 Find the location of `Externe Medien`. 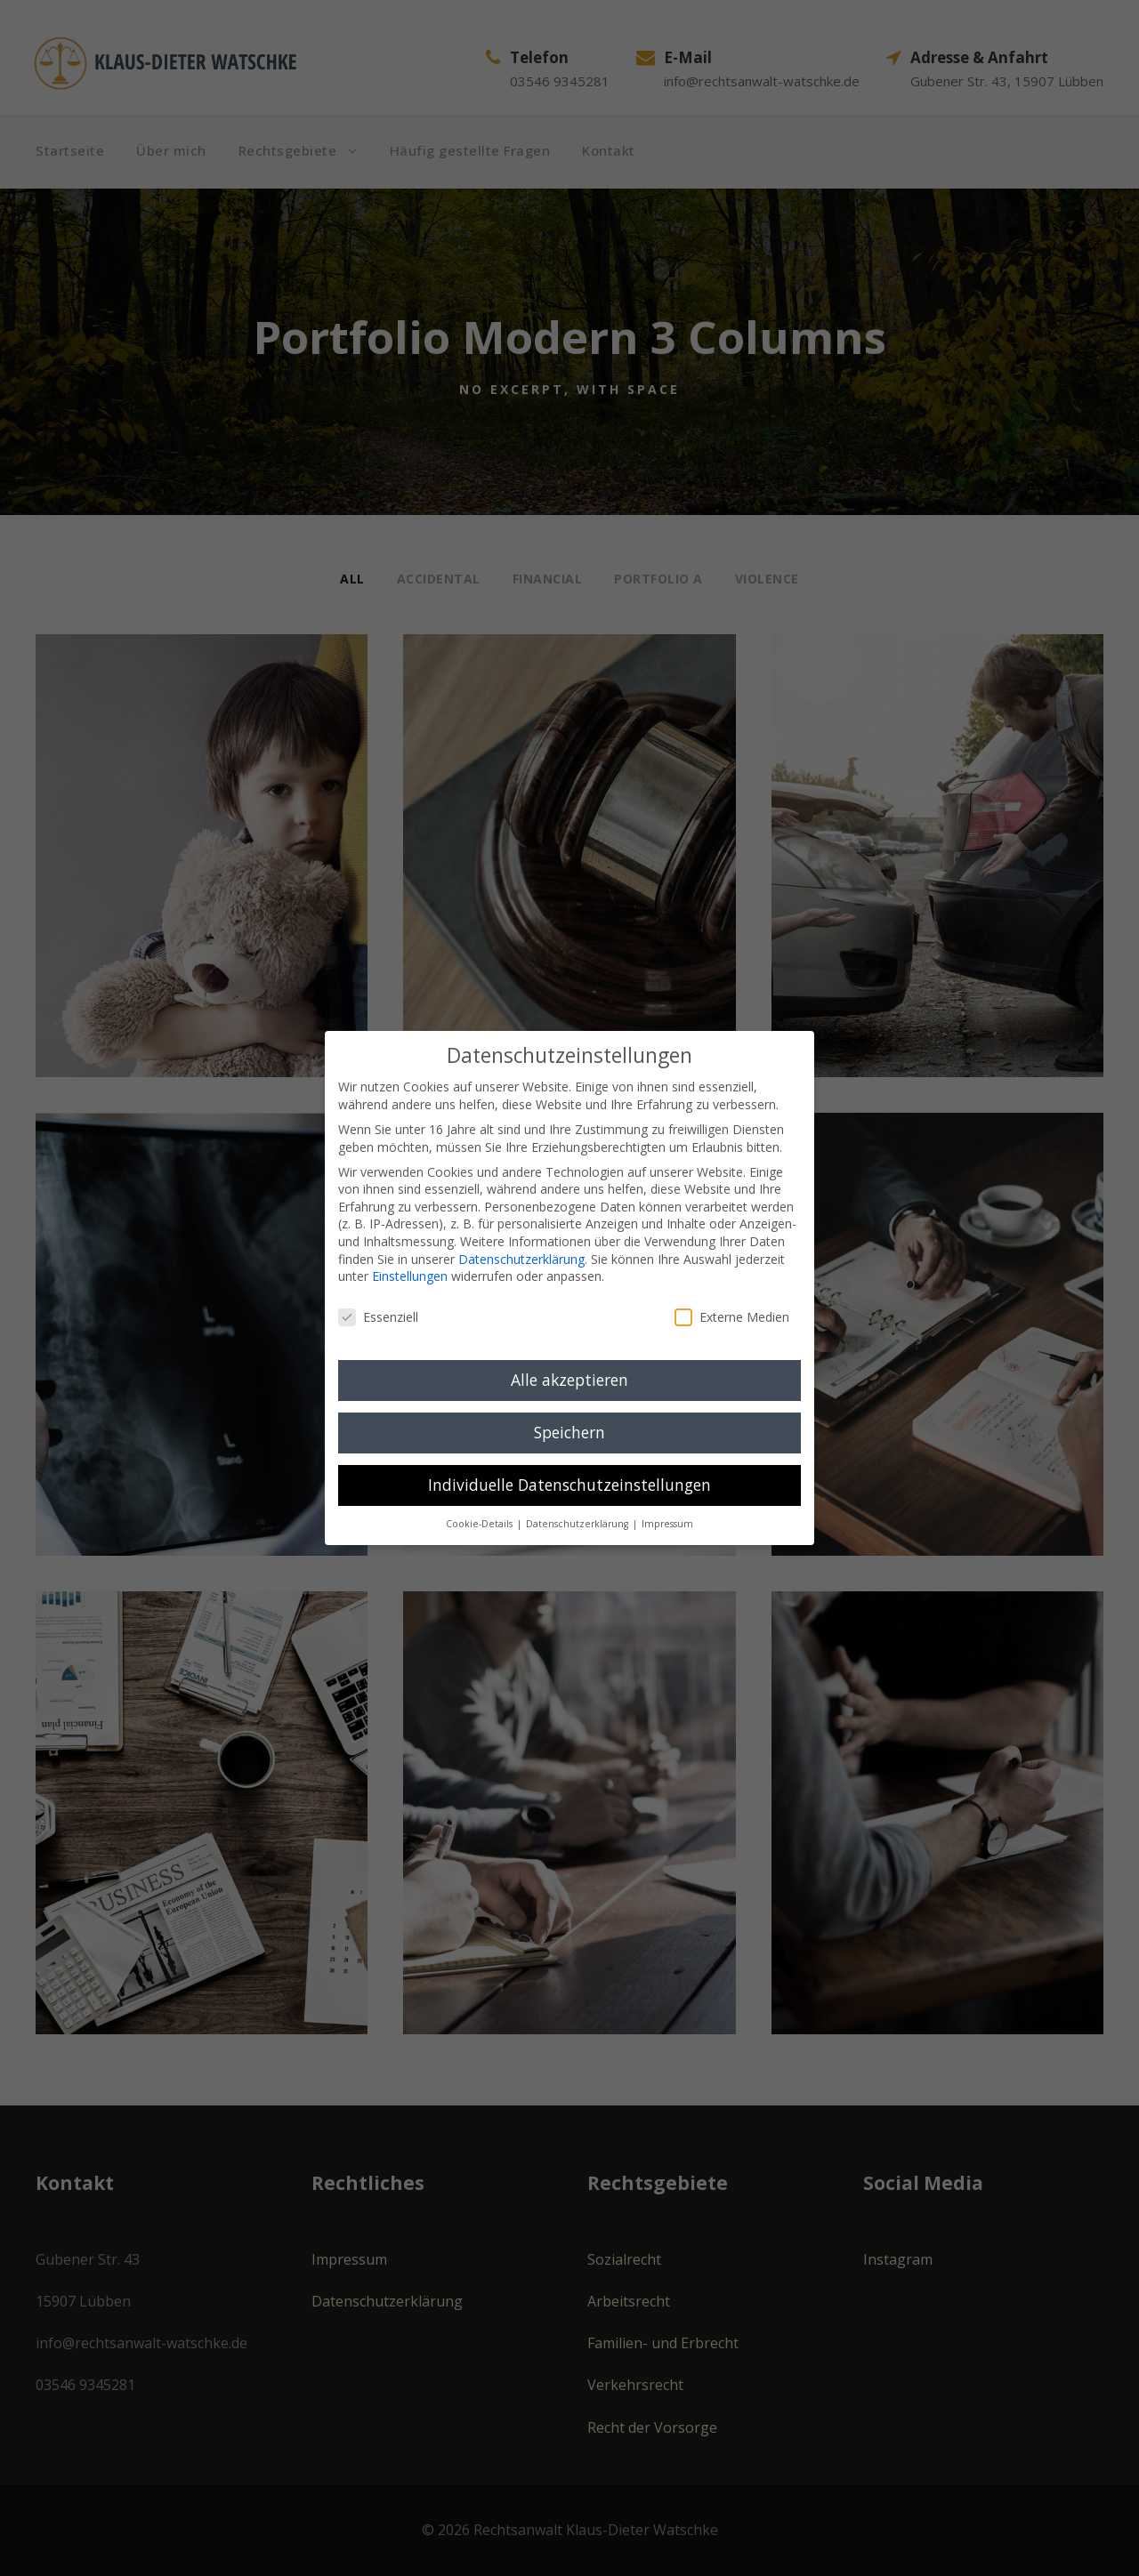

Externe Medien is located at coordinates (732, 1316).